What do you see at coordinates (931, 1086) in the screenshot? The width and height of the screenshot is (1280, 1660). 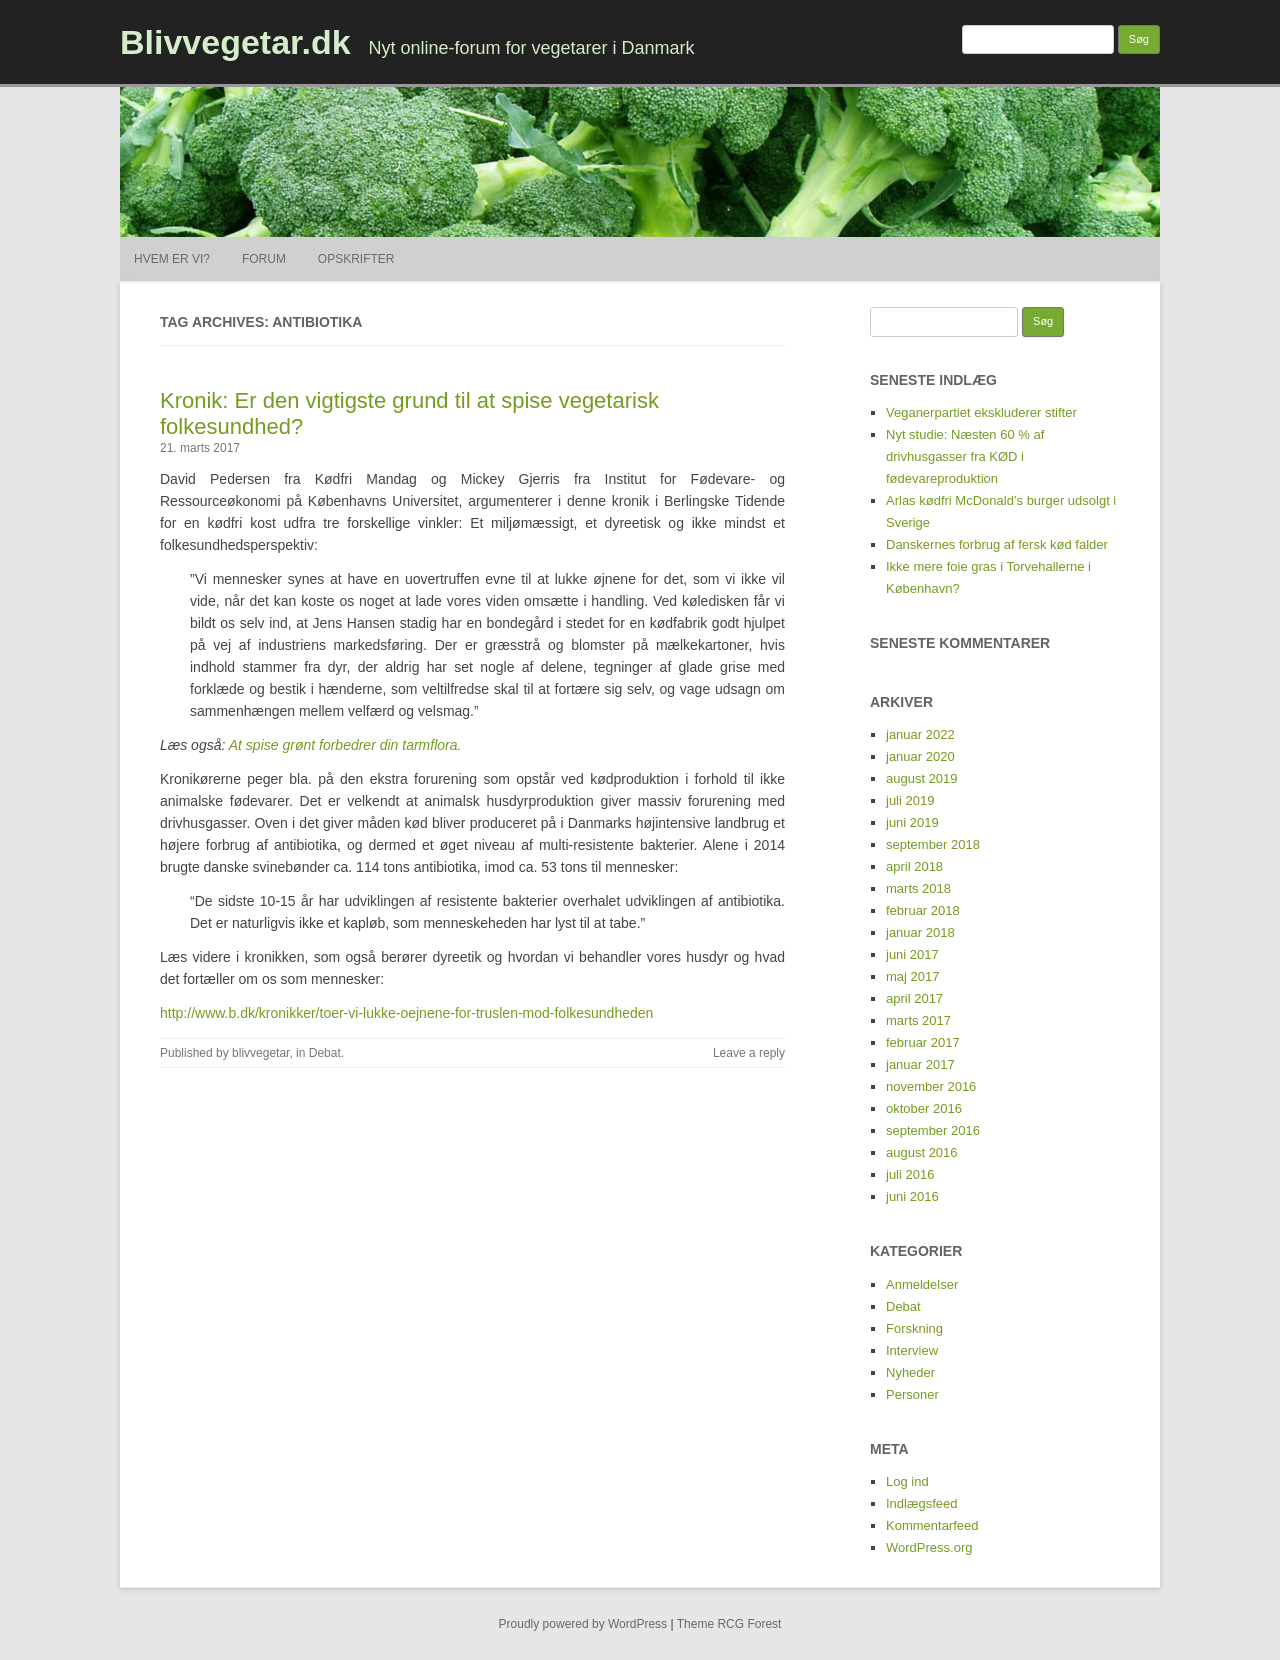 I see `november 2016` at bounding box center [931, 1086].